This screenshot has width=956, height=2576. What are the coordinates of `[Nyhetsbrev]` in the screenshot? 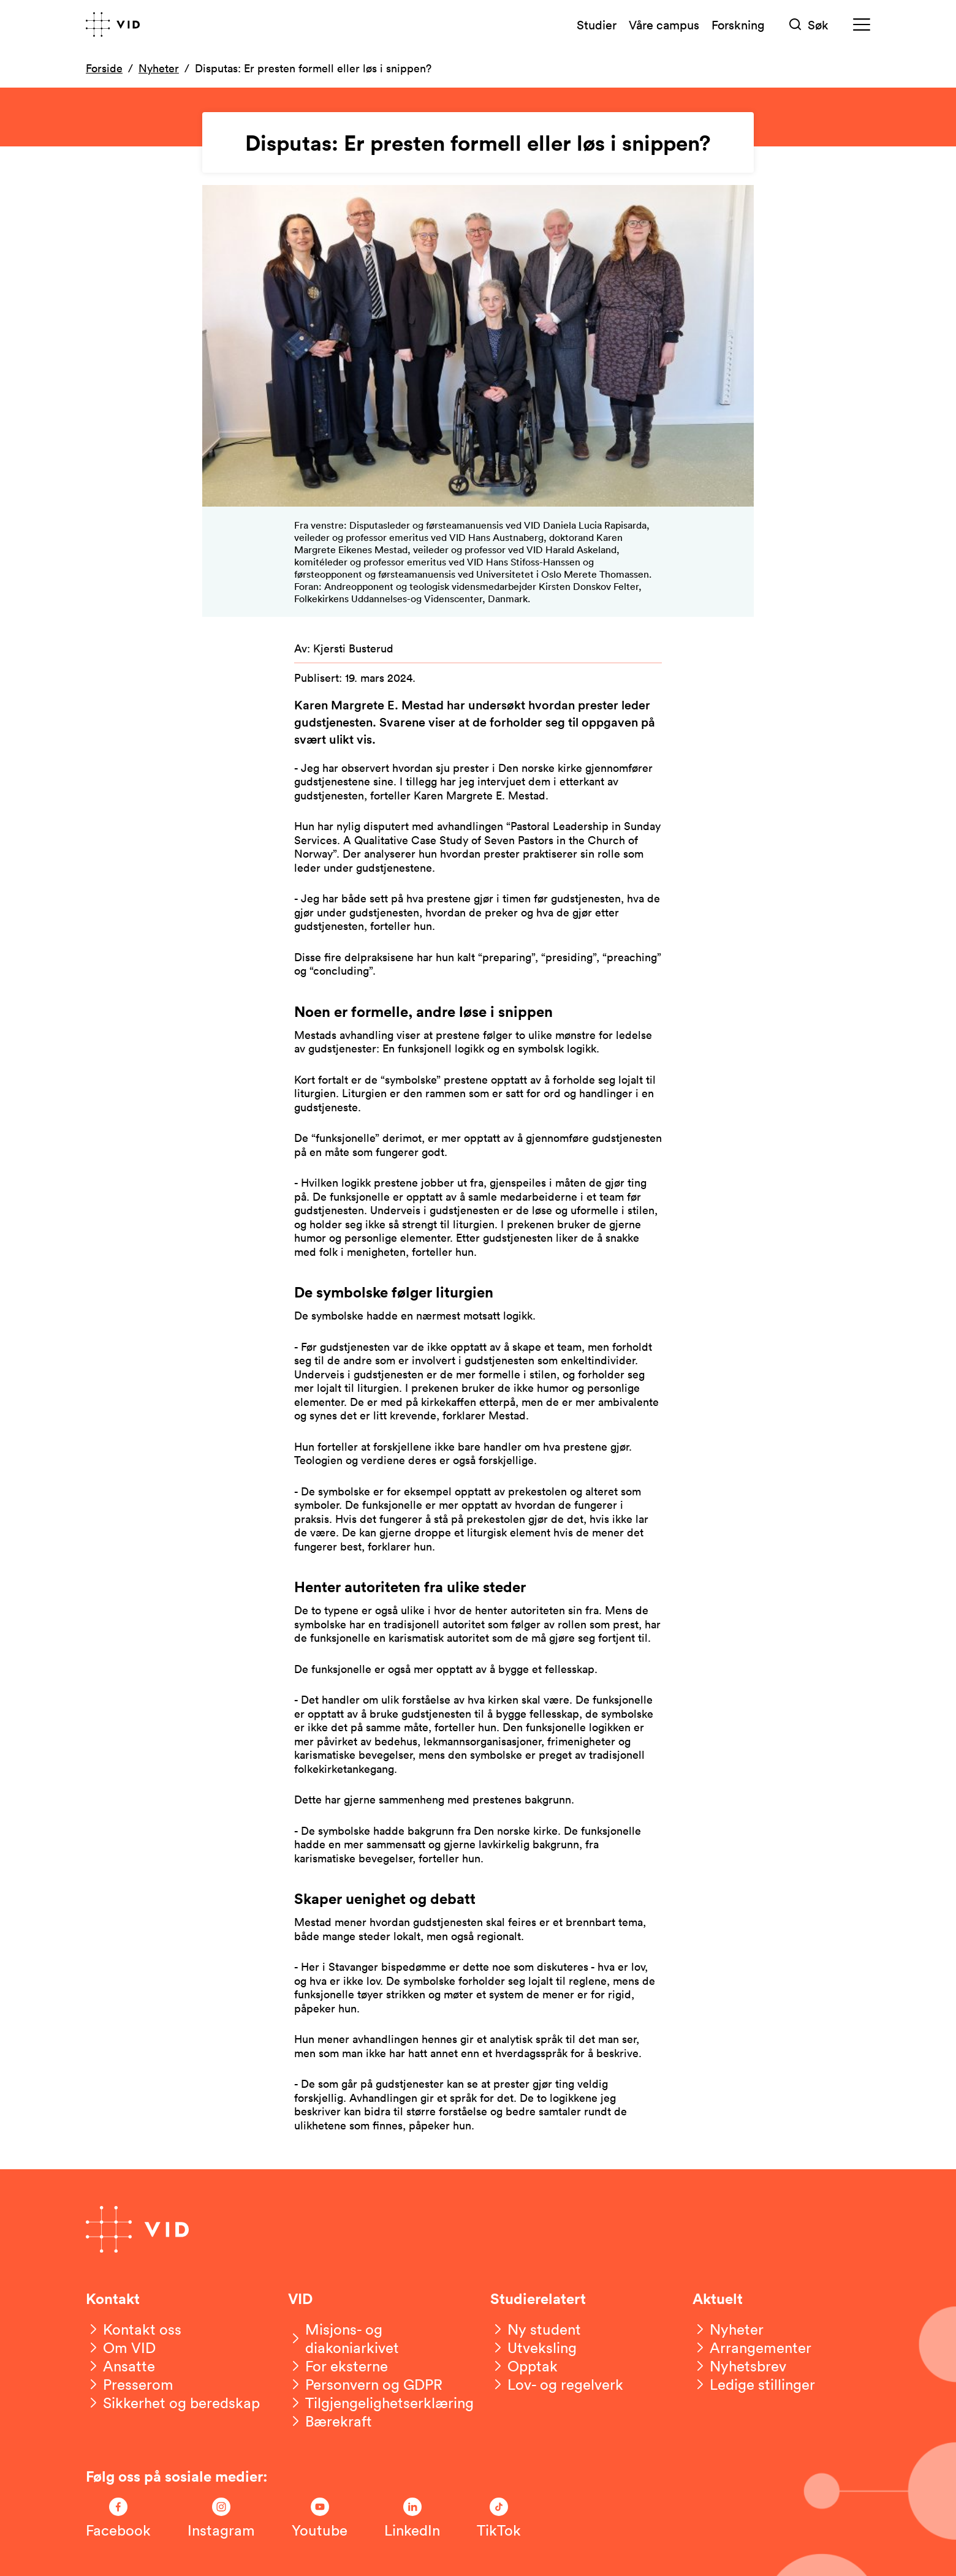 It's located at (739, 2366).